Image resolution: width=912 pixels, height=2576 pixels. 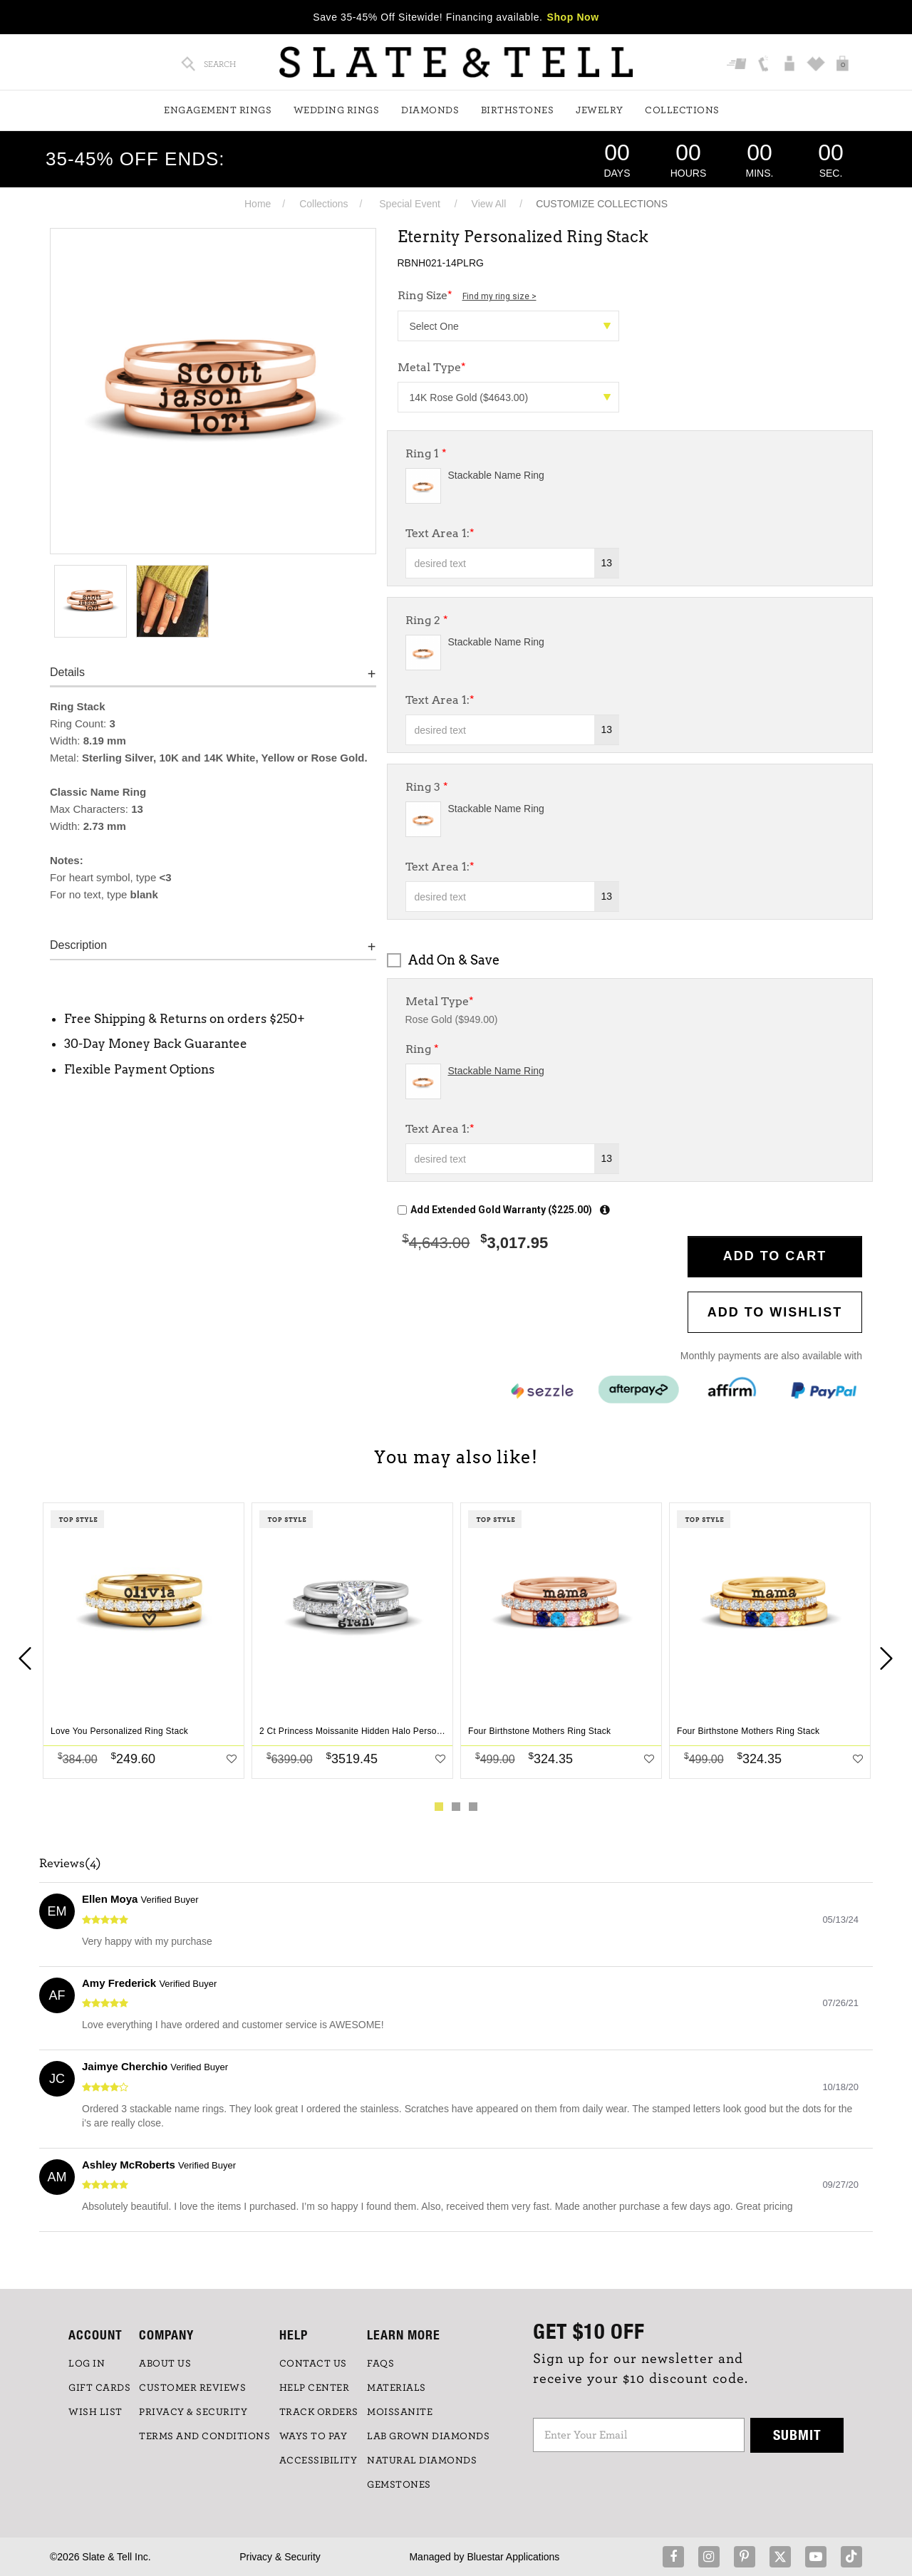 What do you see at coordinates (426, 453) in the screenshot?
I see `Ring 1` at bounding box center [426, 453].